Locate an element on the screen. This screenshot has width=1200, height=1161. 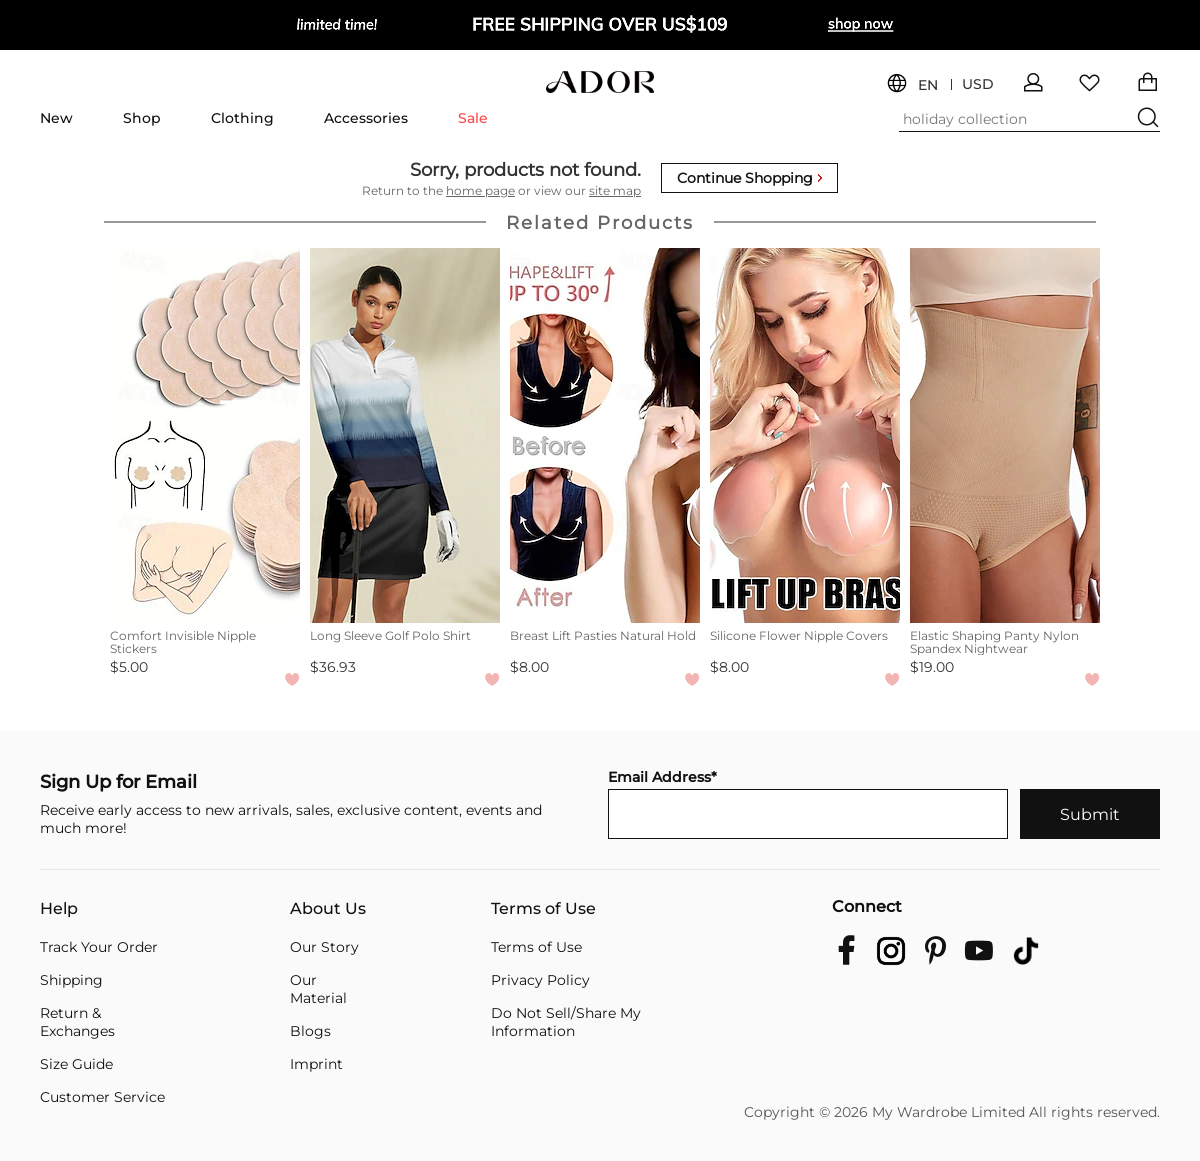
[Comfort Invisible Nipple Stickers] is located at coordinates (205, 435).